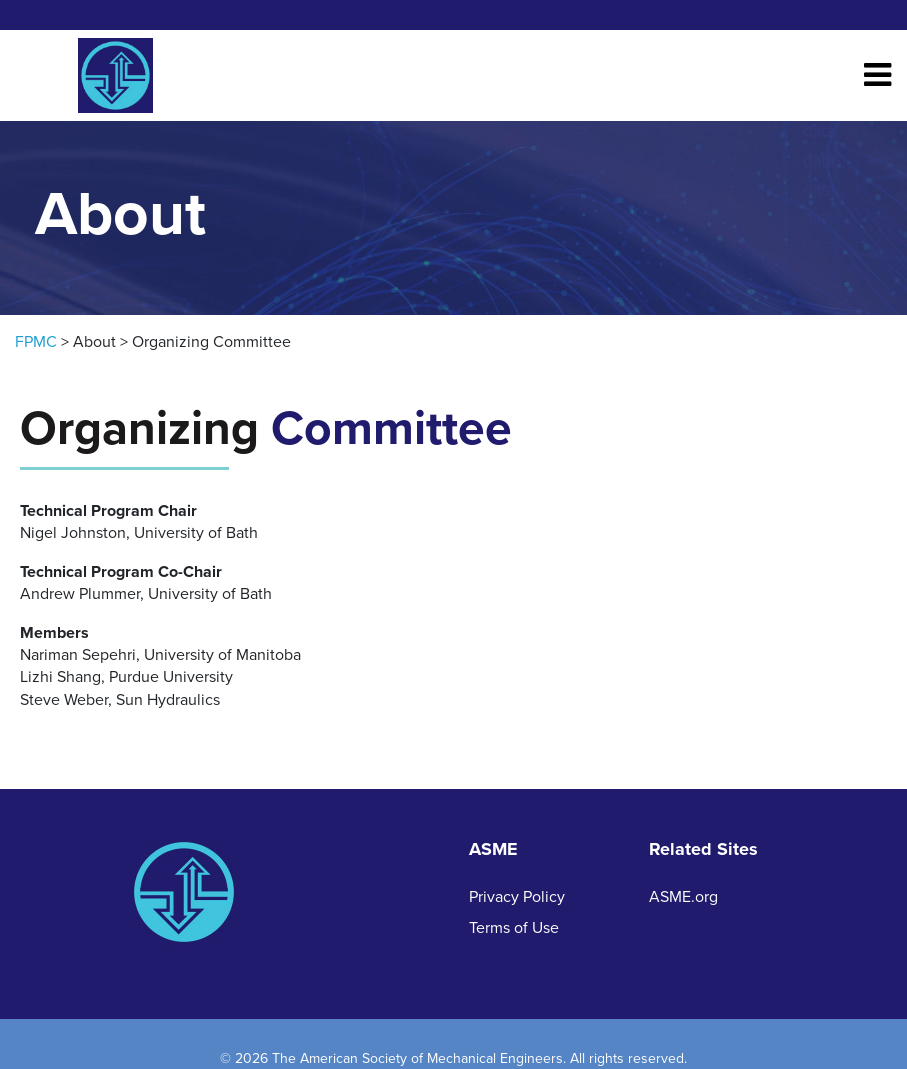 Image resolution: width=907 pixels, height=1069 pixels. Describe the element at coordinates (36, 342) in the screenshot. I see `FPMC` at that location.